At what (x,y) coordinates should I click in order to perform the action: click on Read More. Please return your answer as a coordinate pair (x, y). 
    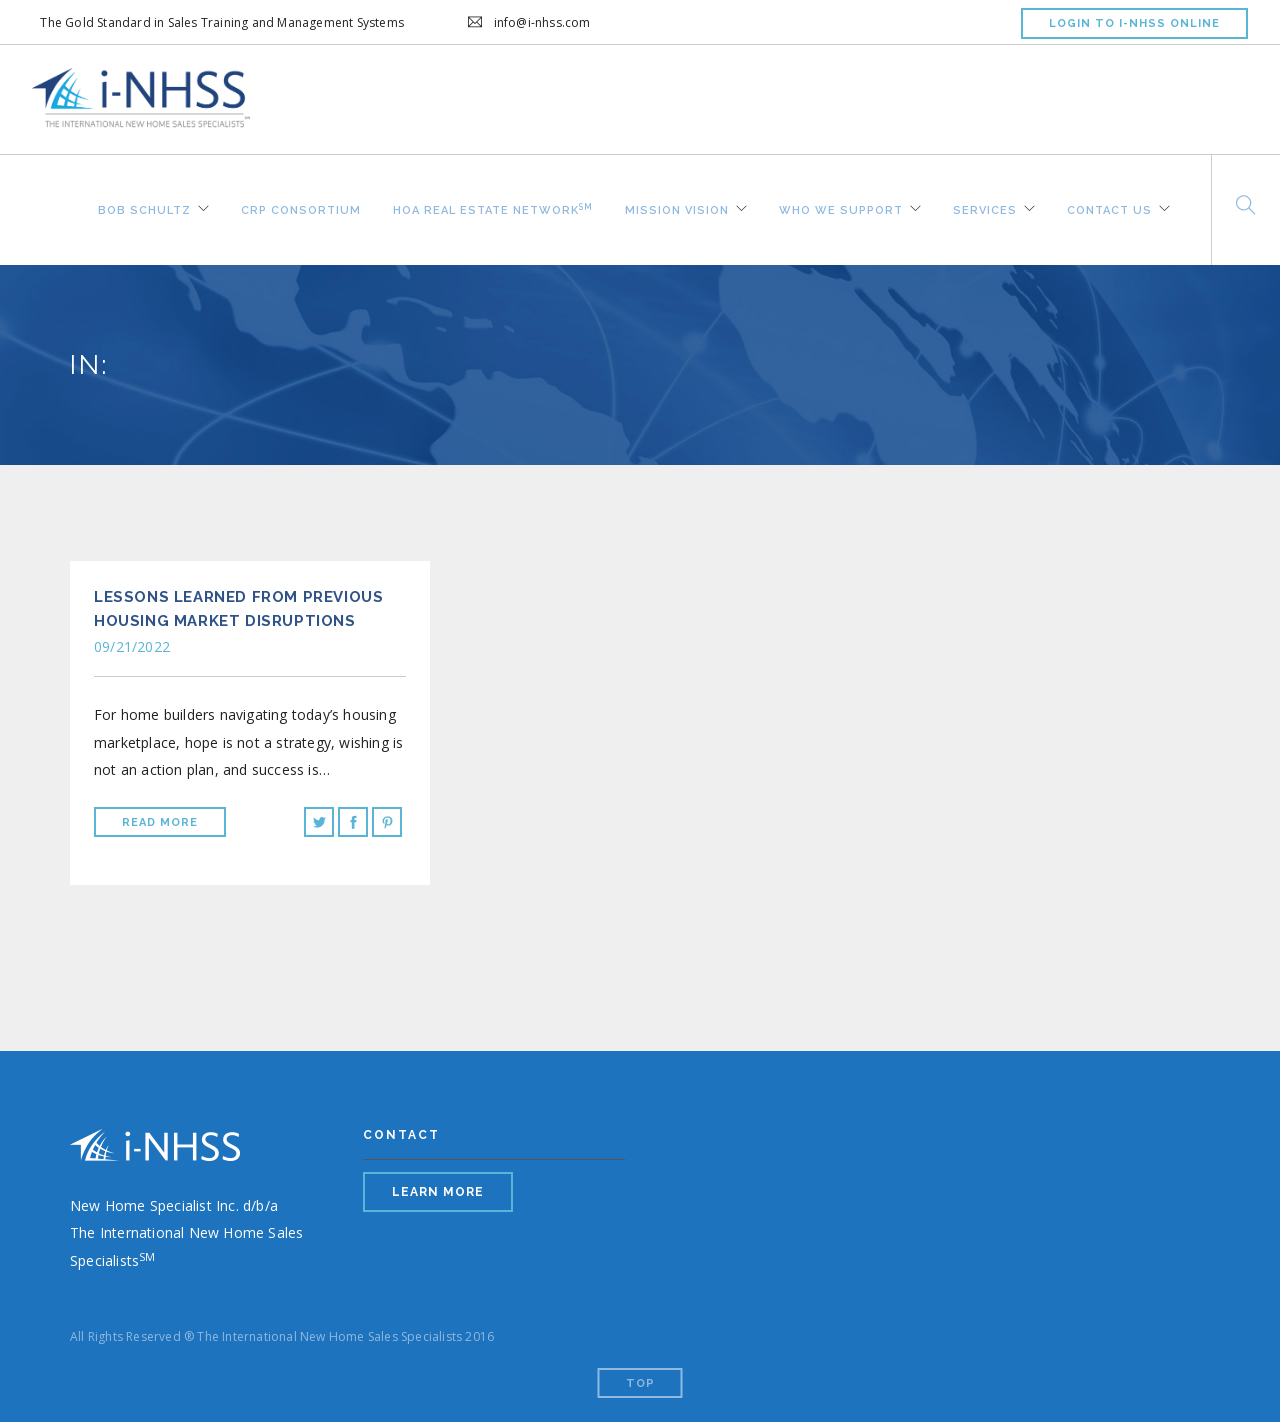
    Looking at the image, I should click on (160, 822).